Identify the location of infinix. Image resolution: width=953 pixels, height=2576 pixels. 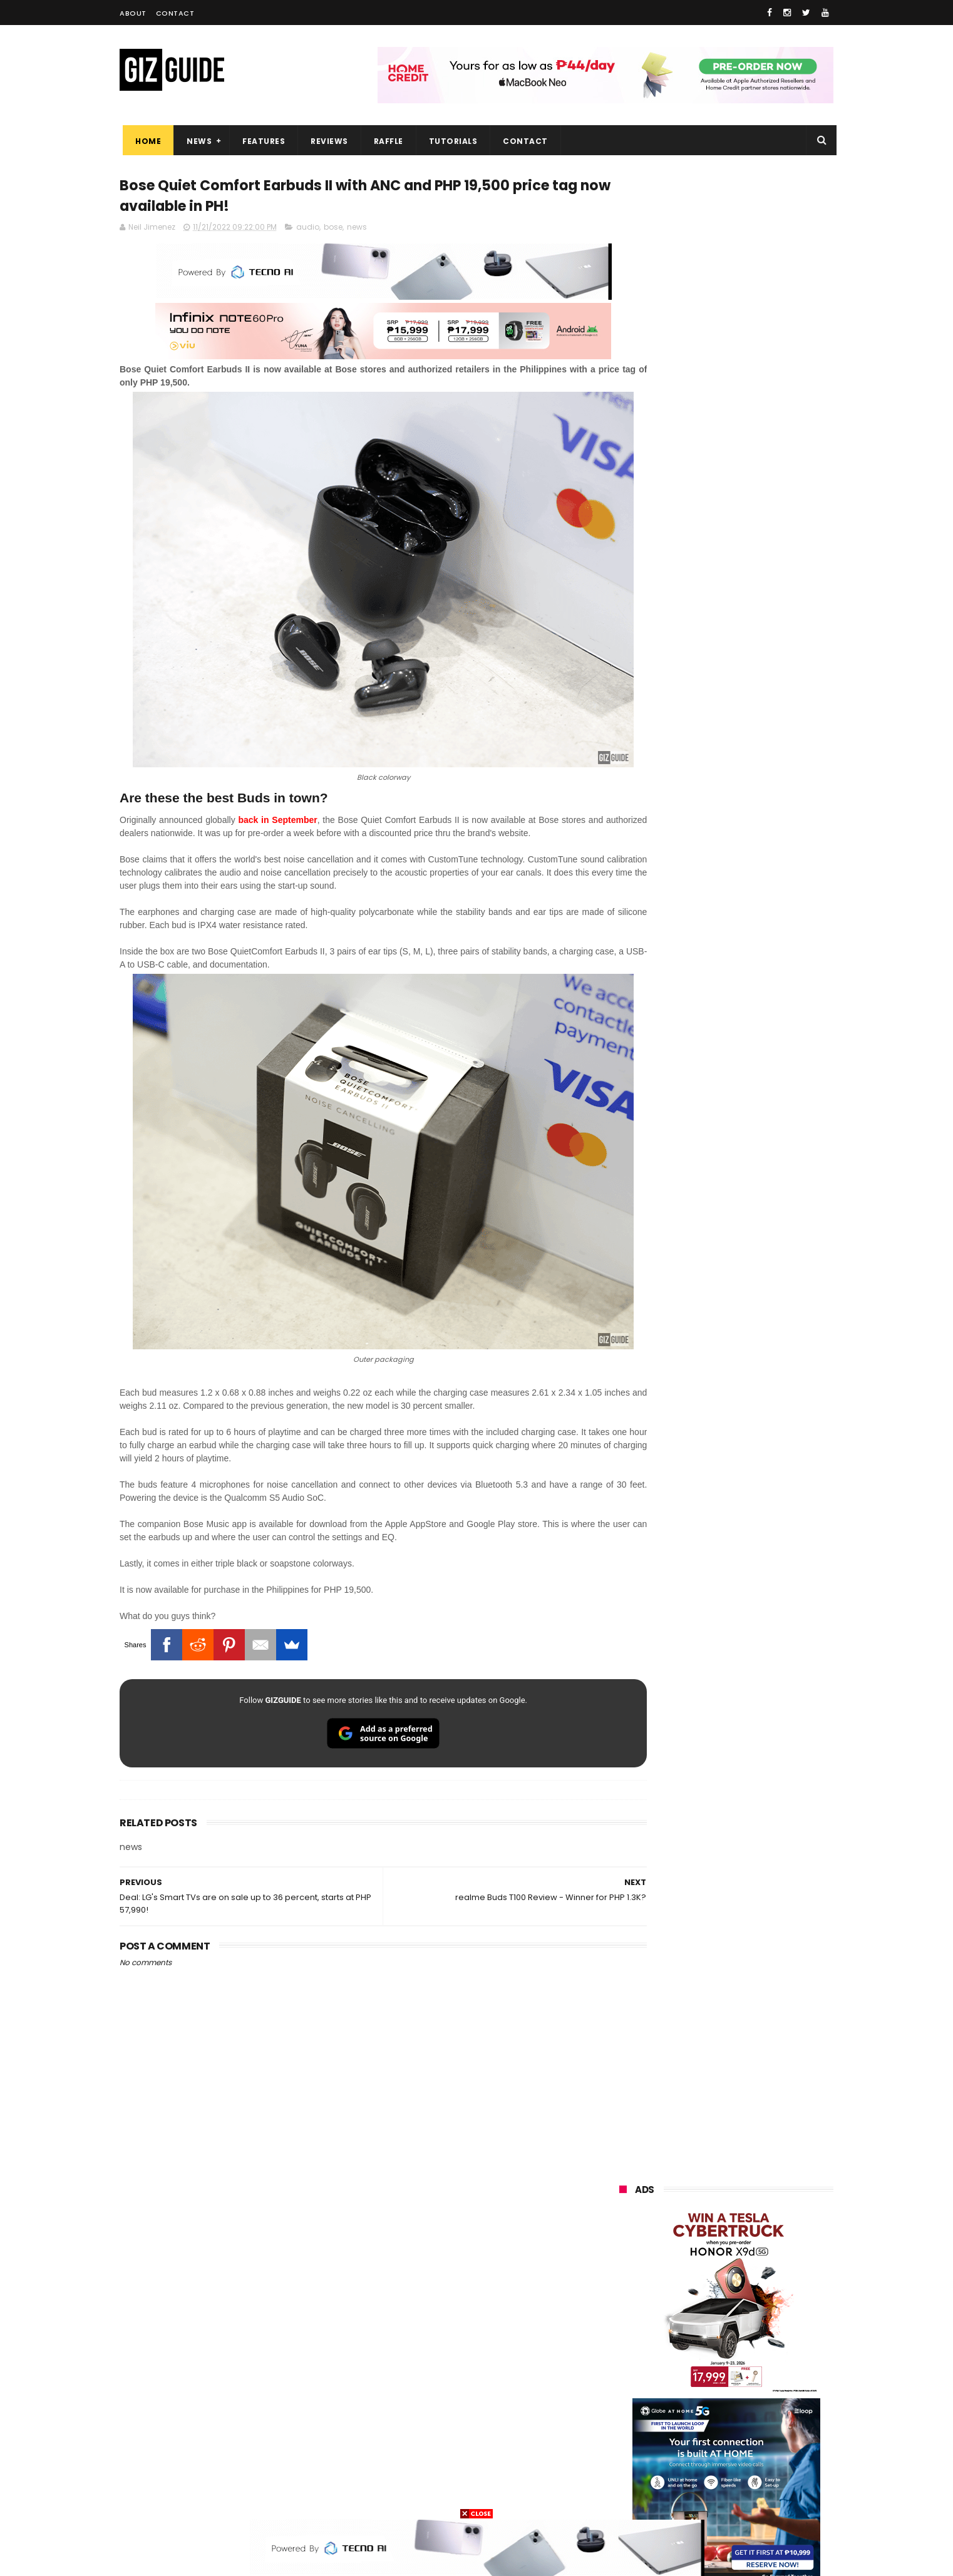
(690, 2287).